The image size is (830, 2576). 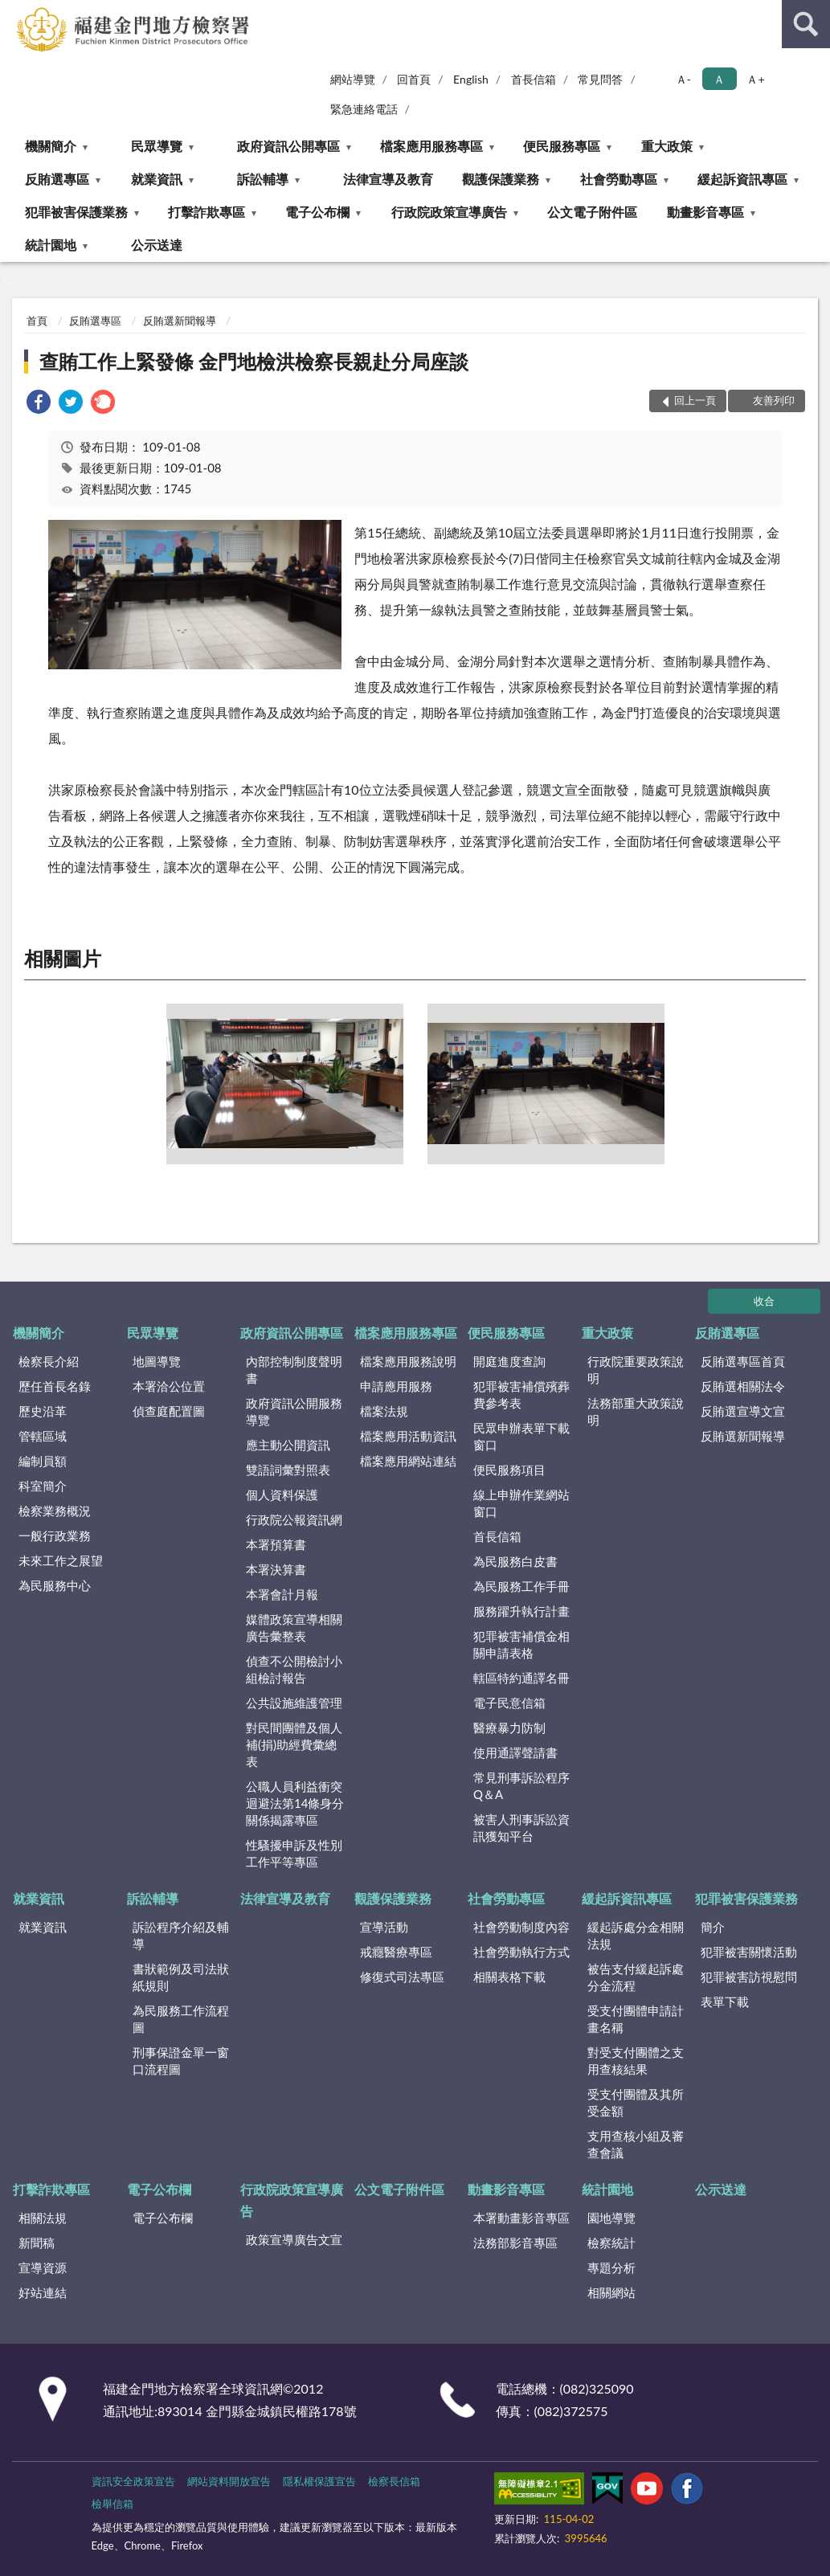 I want to click on 犯罪被害訪視慰問, so click(x=749, y=1976).